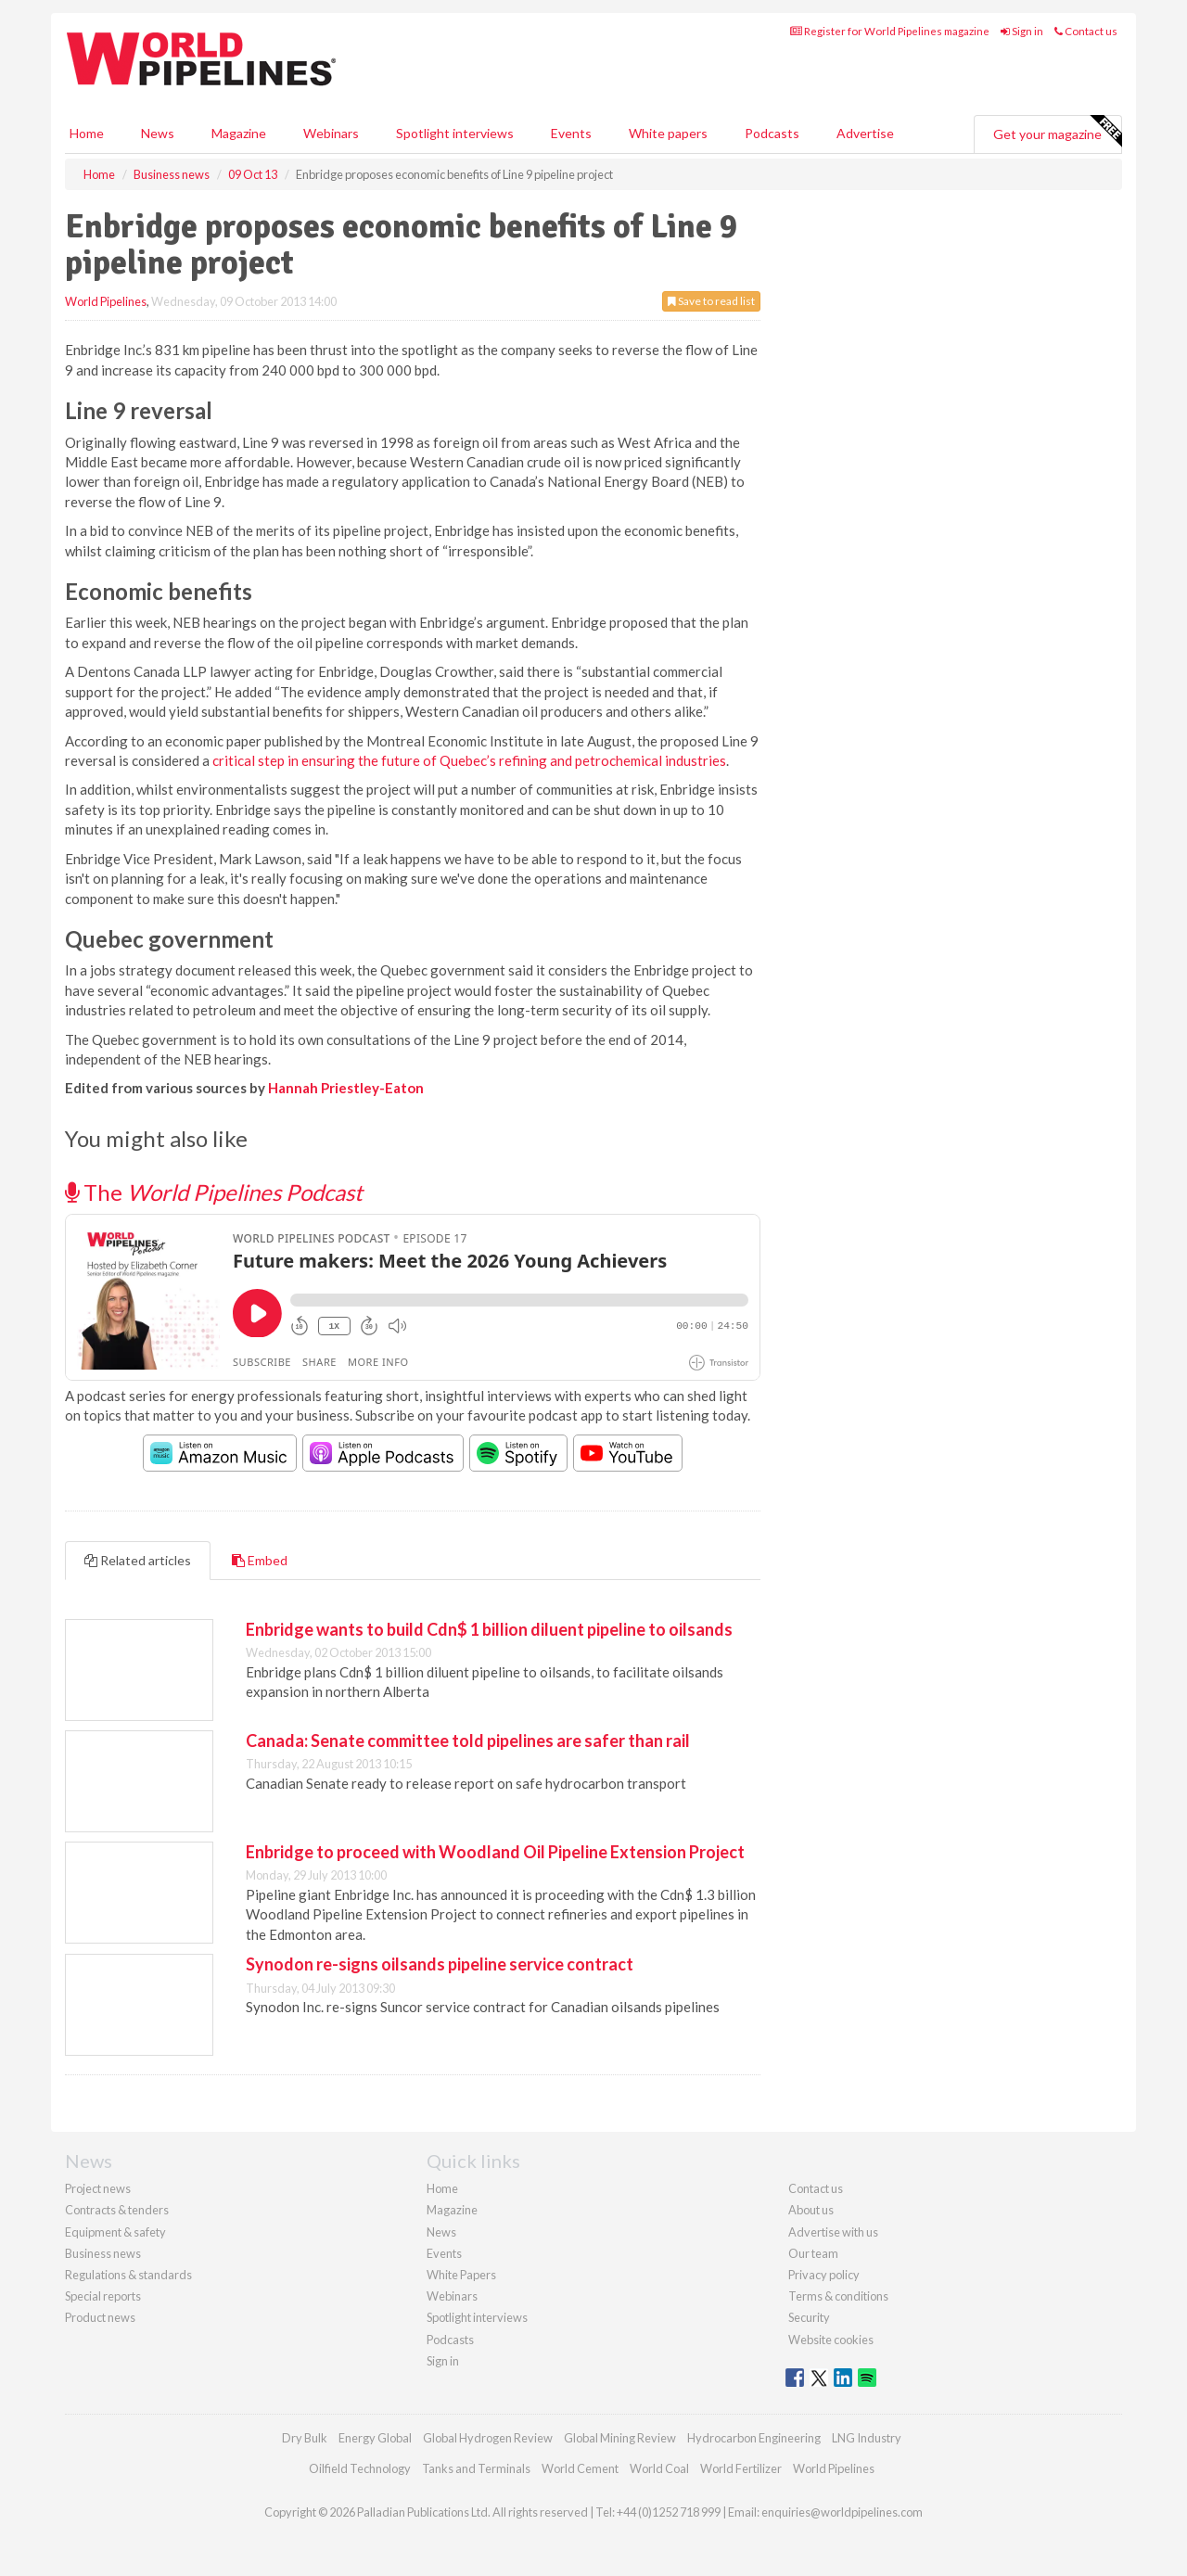 The image size is (1187, 2576). What do you see at coordinates (711, 301) in the screenshot?
I see `Save to read list` at bounding box center [711, 301].